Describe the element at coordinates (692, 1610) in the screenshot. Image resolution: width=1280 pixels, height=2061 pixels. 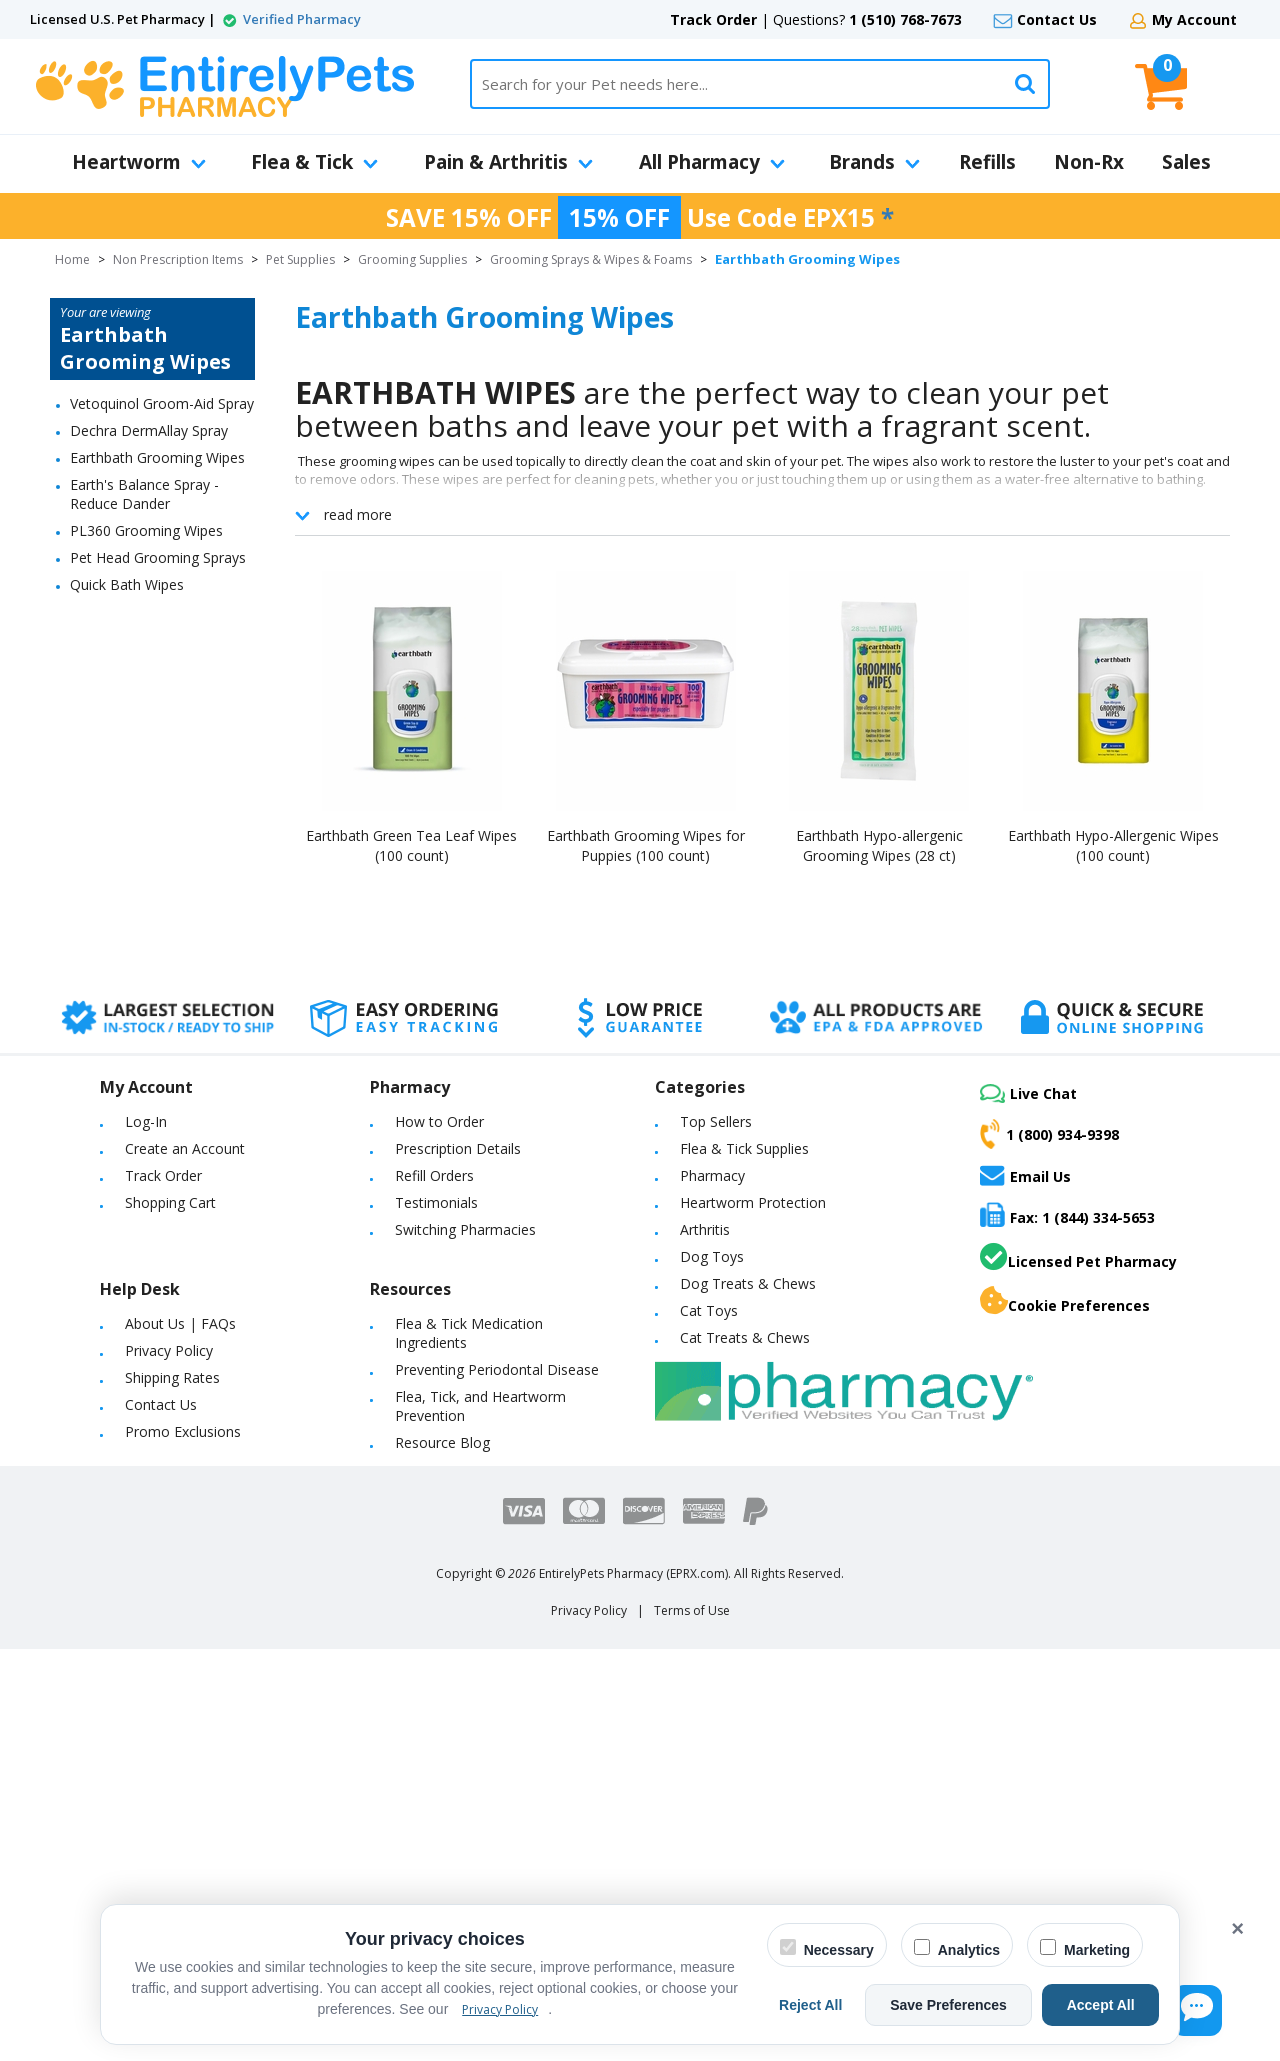
I see `Terms of Use` at that location.